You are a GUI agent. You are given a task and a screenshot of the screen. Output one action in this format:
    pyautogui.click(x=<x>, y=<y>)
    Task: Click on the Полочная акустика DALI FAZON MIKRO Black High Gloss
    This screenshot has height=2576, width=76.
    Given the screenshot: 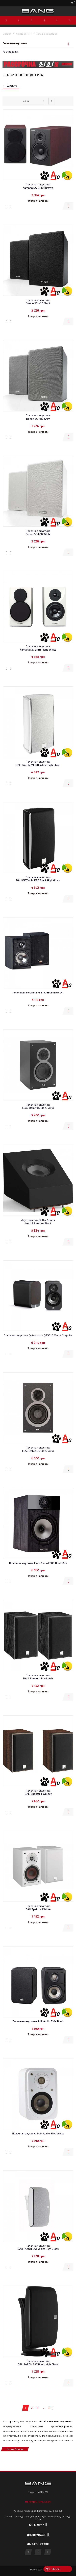 What is the action you would take?
    pyautogui.click(x=38, y=878)
    